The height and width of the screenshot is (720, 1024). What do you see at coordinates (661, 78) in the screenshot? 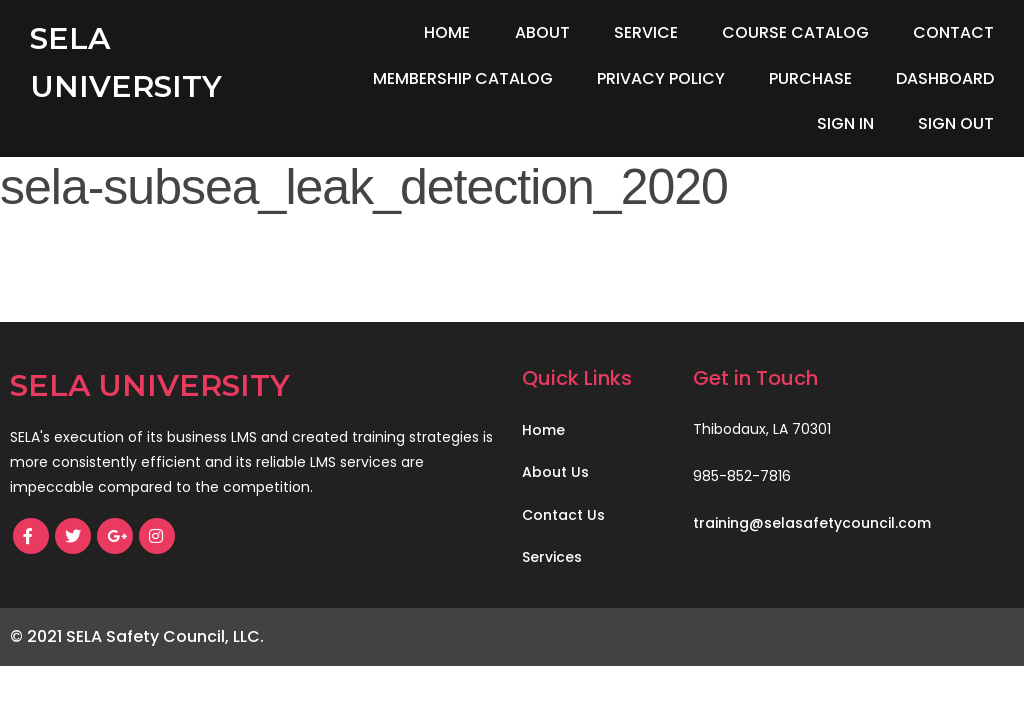
I see `Privacy Policy` at bounding box center [661, 78].